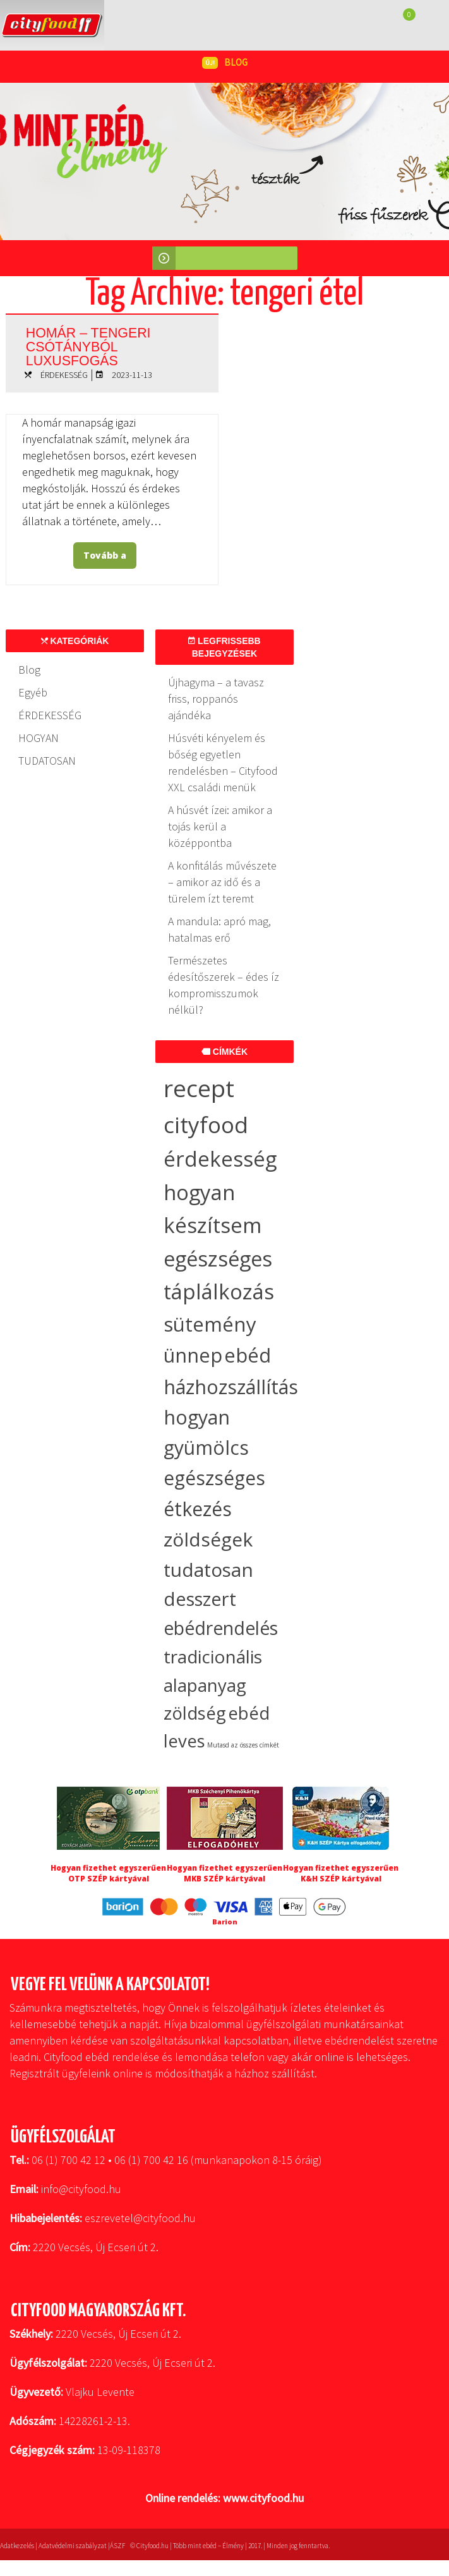 The height and width of the screenshot is (2576, 449). I want to click on TUDATOSAN, so click(47, 760).